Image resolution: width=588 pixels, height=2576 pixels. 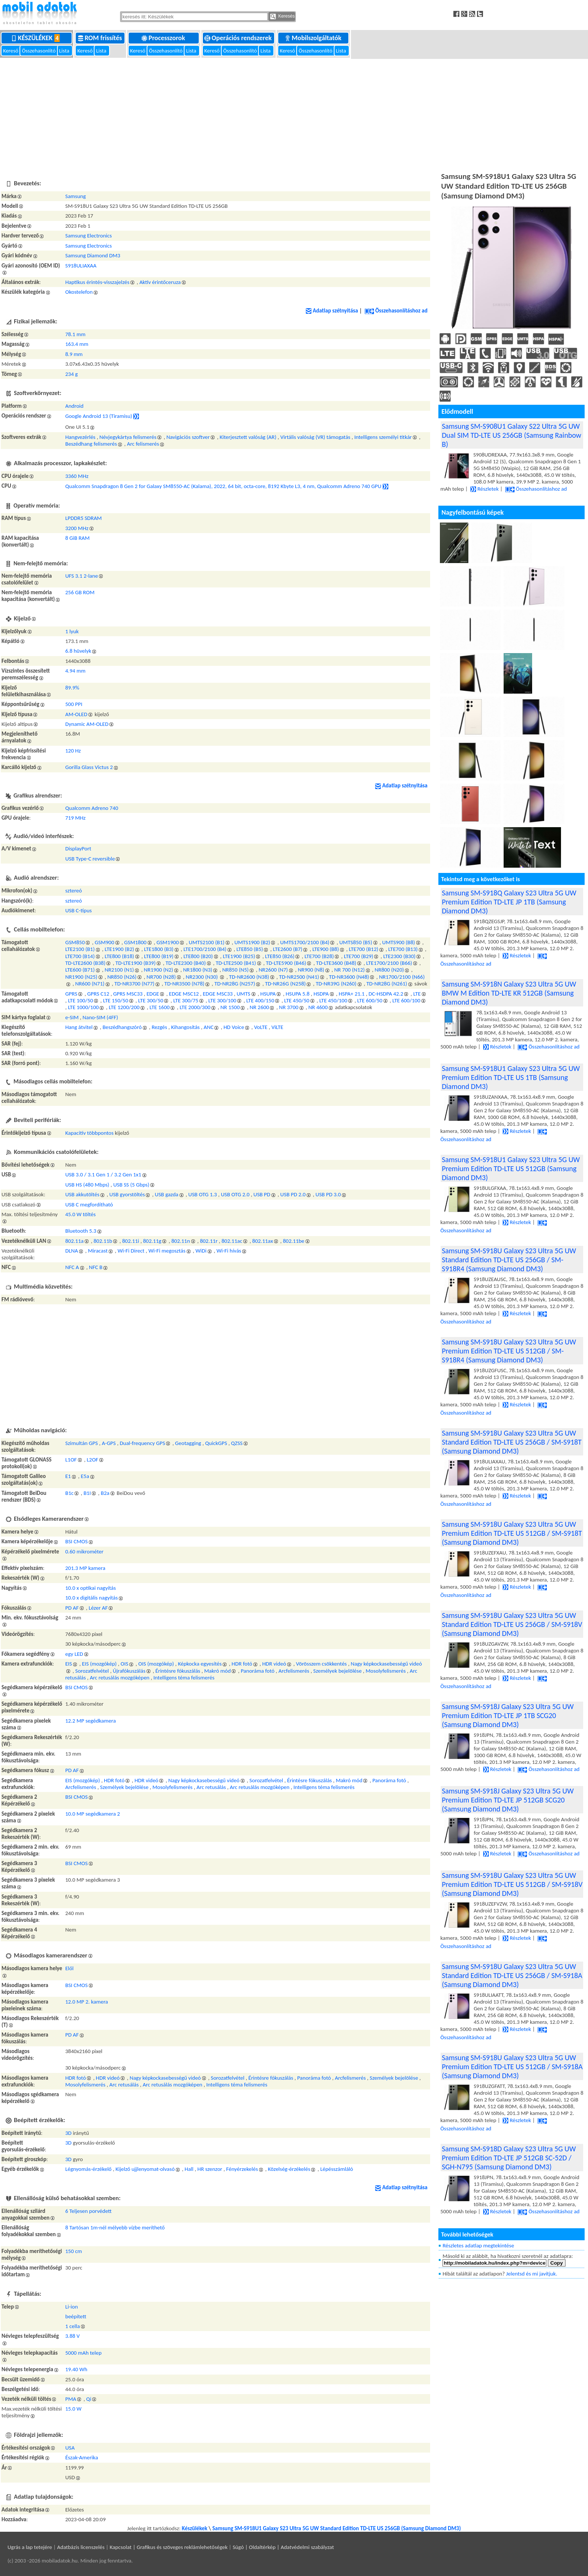 What do you see at coordinates (274, 1663) in the screenshot?
I see `HDR videó` at bounding box center [274, 1663].